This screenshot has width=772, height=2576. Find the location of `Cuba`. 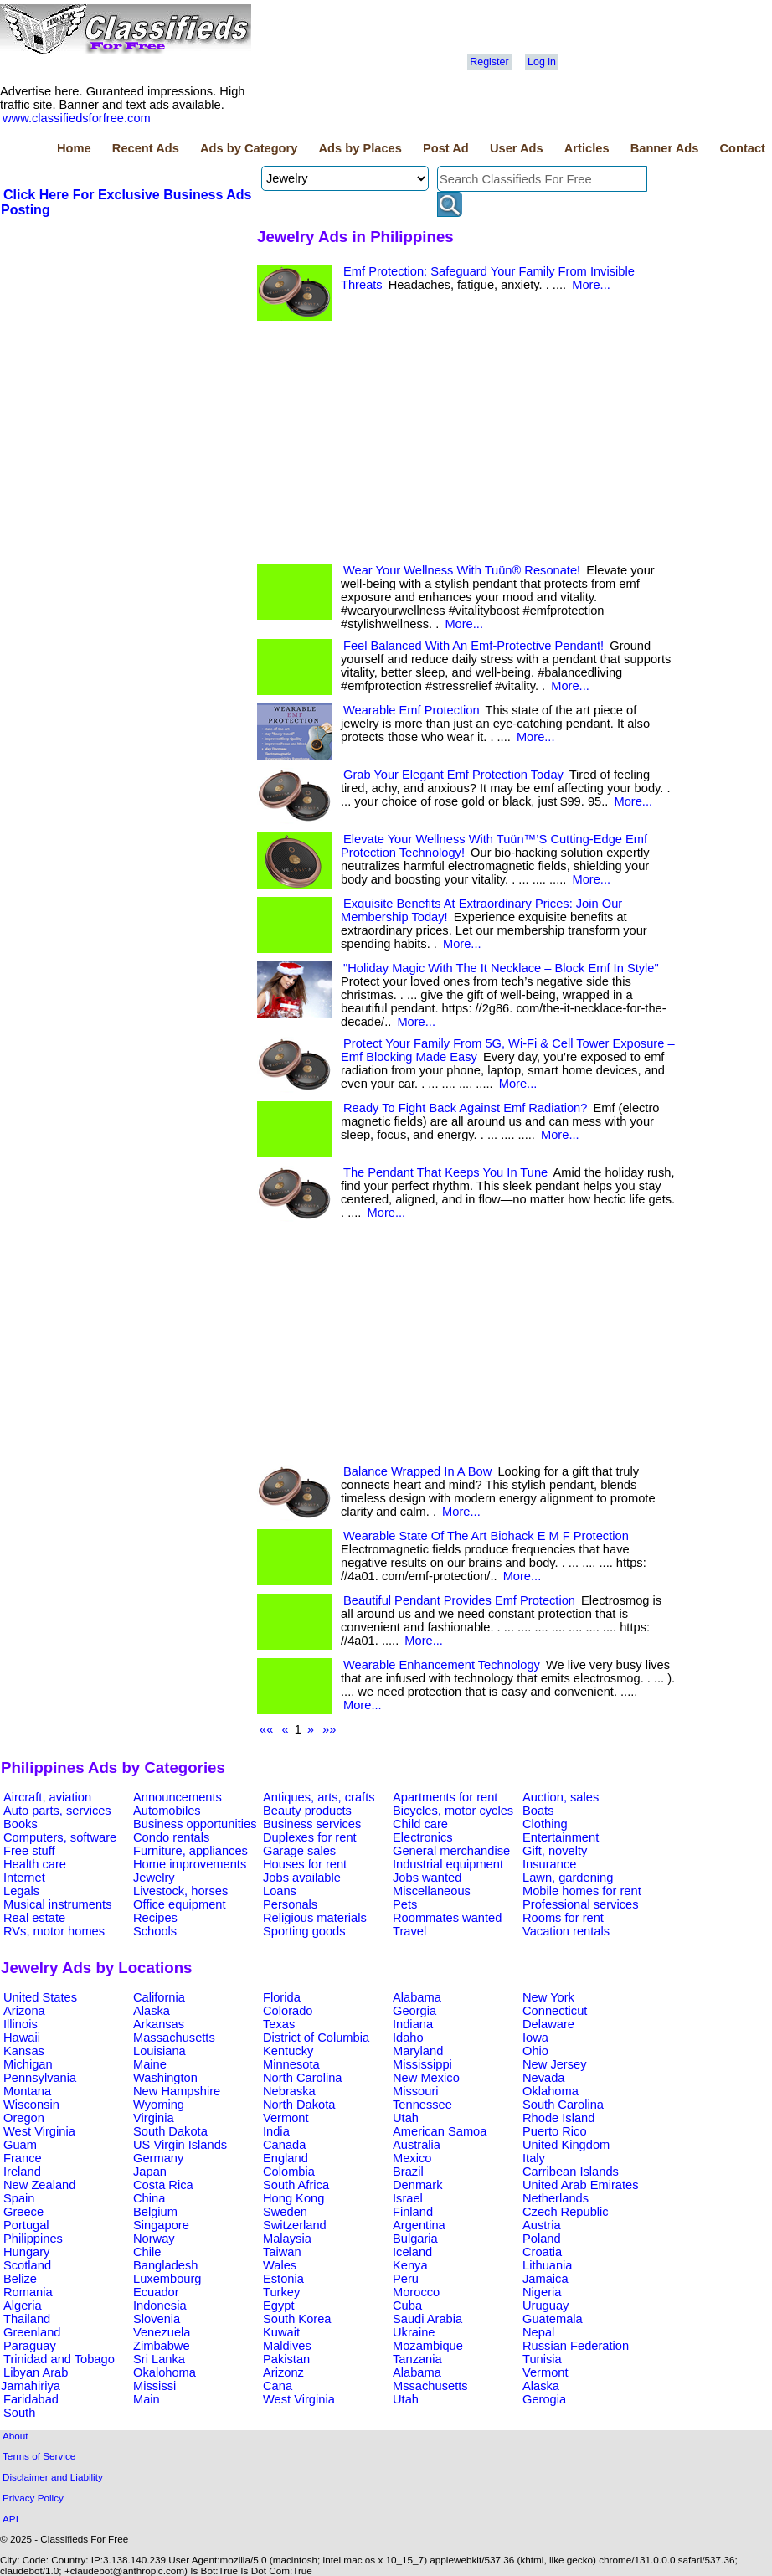

Cuba is located at coordinates (407, 2305).